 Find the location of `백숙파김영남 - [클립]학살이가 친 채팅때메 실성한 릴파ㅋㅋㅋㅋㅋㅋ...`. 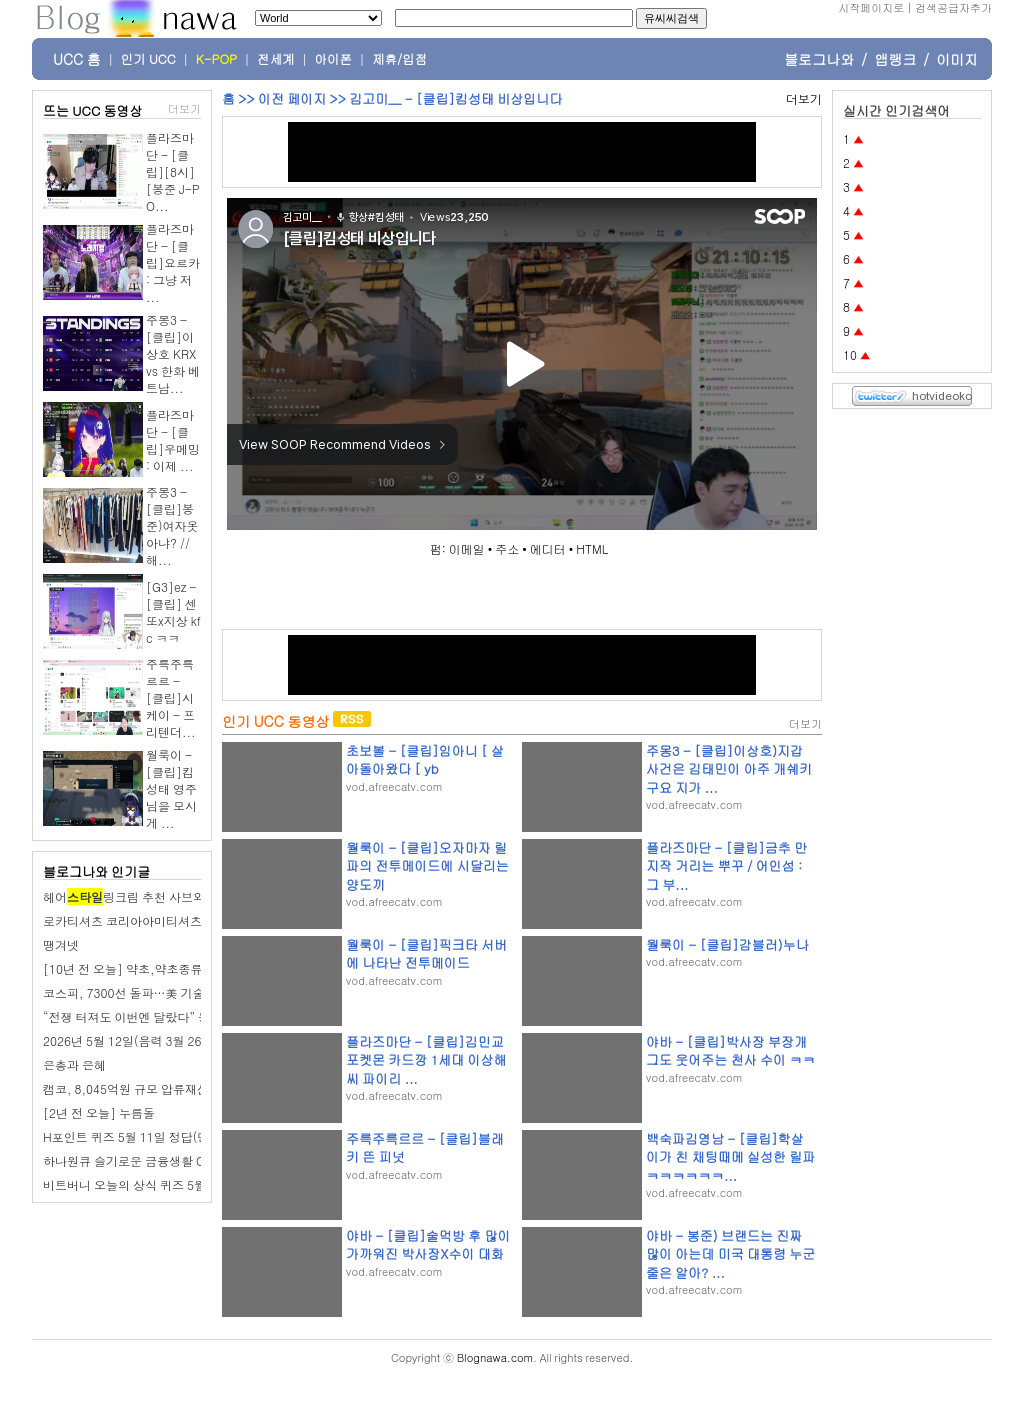

백숙파김영남 - [클립]학살이가 친 채팅때메 실성한 릴파ㅋㅋㅋㅋㅋㅋ... is located at coordinates (730, 1156).